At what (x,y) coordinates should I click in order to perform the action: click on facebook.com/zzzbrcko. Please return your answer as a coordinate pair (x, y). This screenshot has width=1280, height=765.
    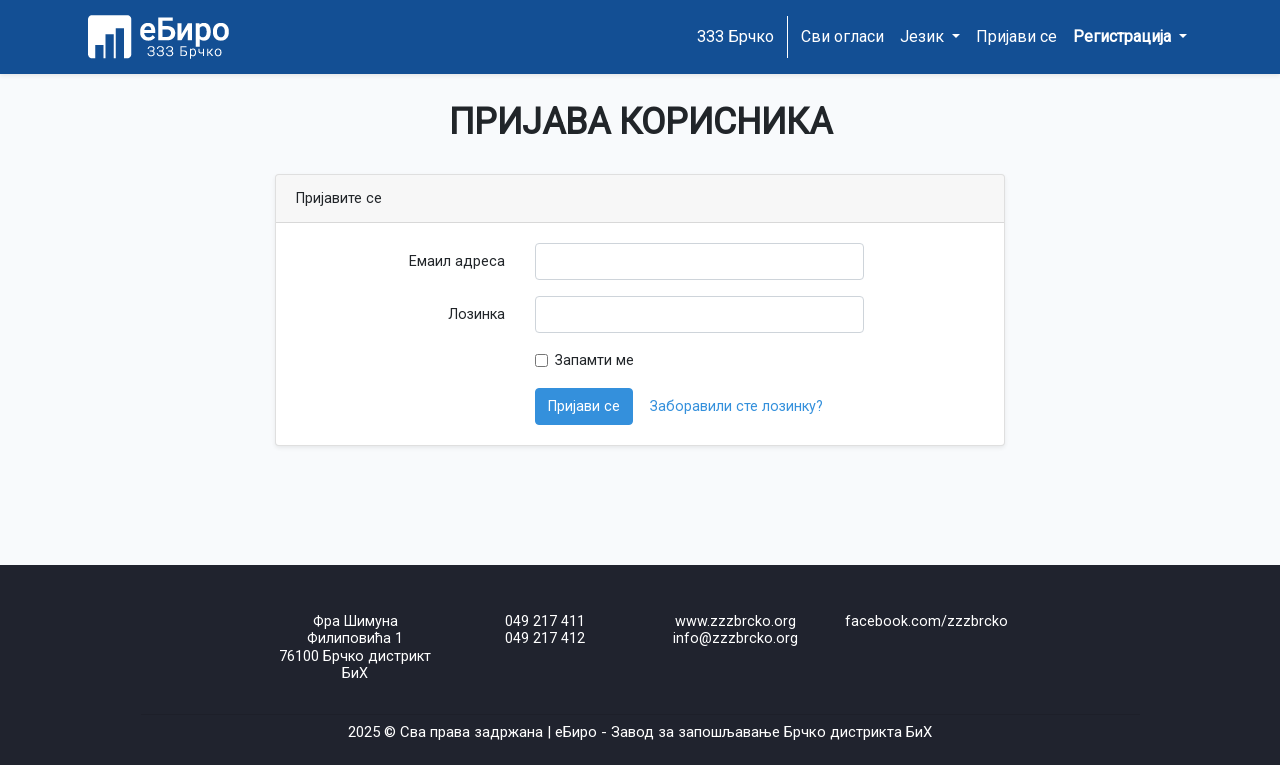
    Looking at the image, I should click on (926, 621).